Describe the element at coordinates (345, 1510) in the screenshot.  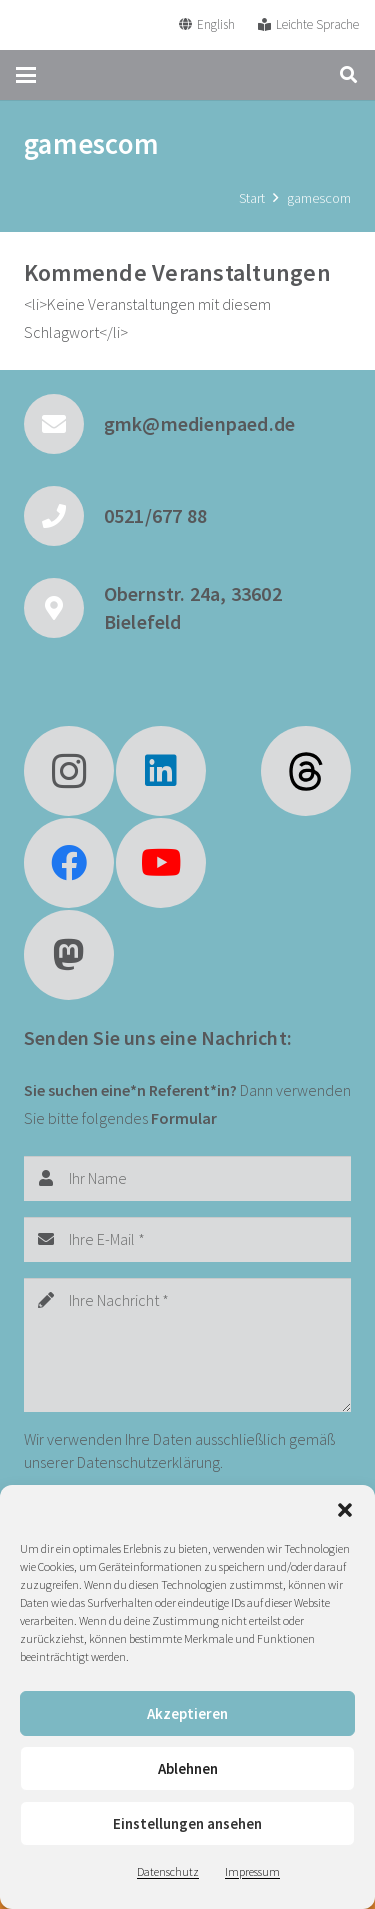
I see `[button]` at that location.